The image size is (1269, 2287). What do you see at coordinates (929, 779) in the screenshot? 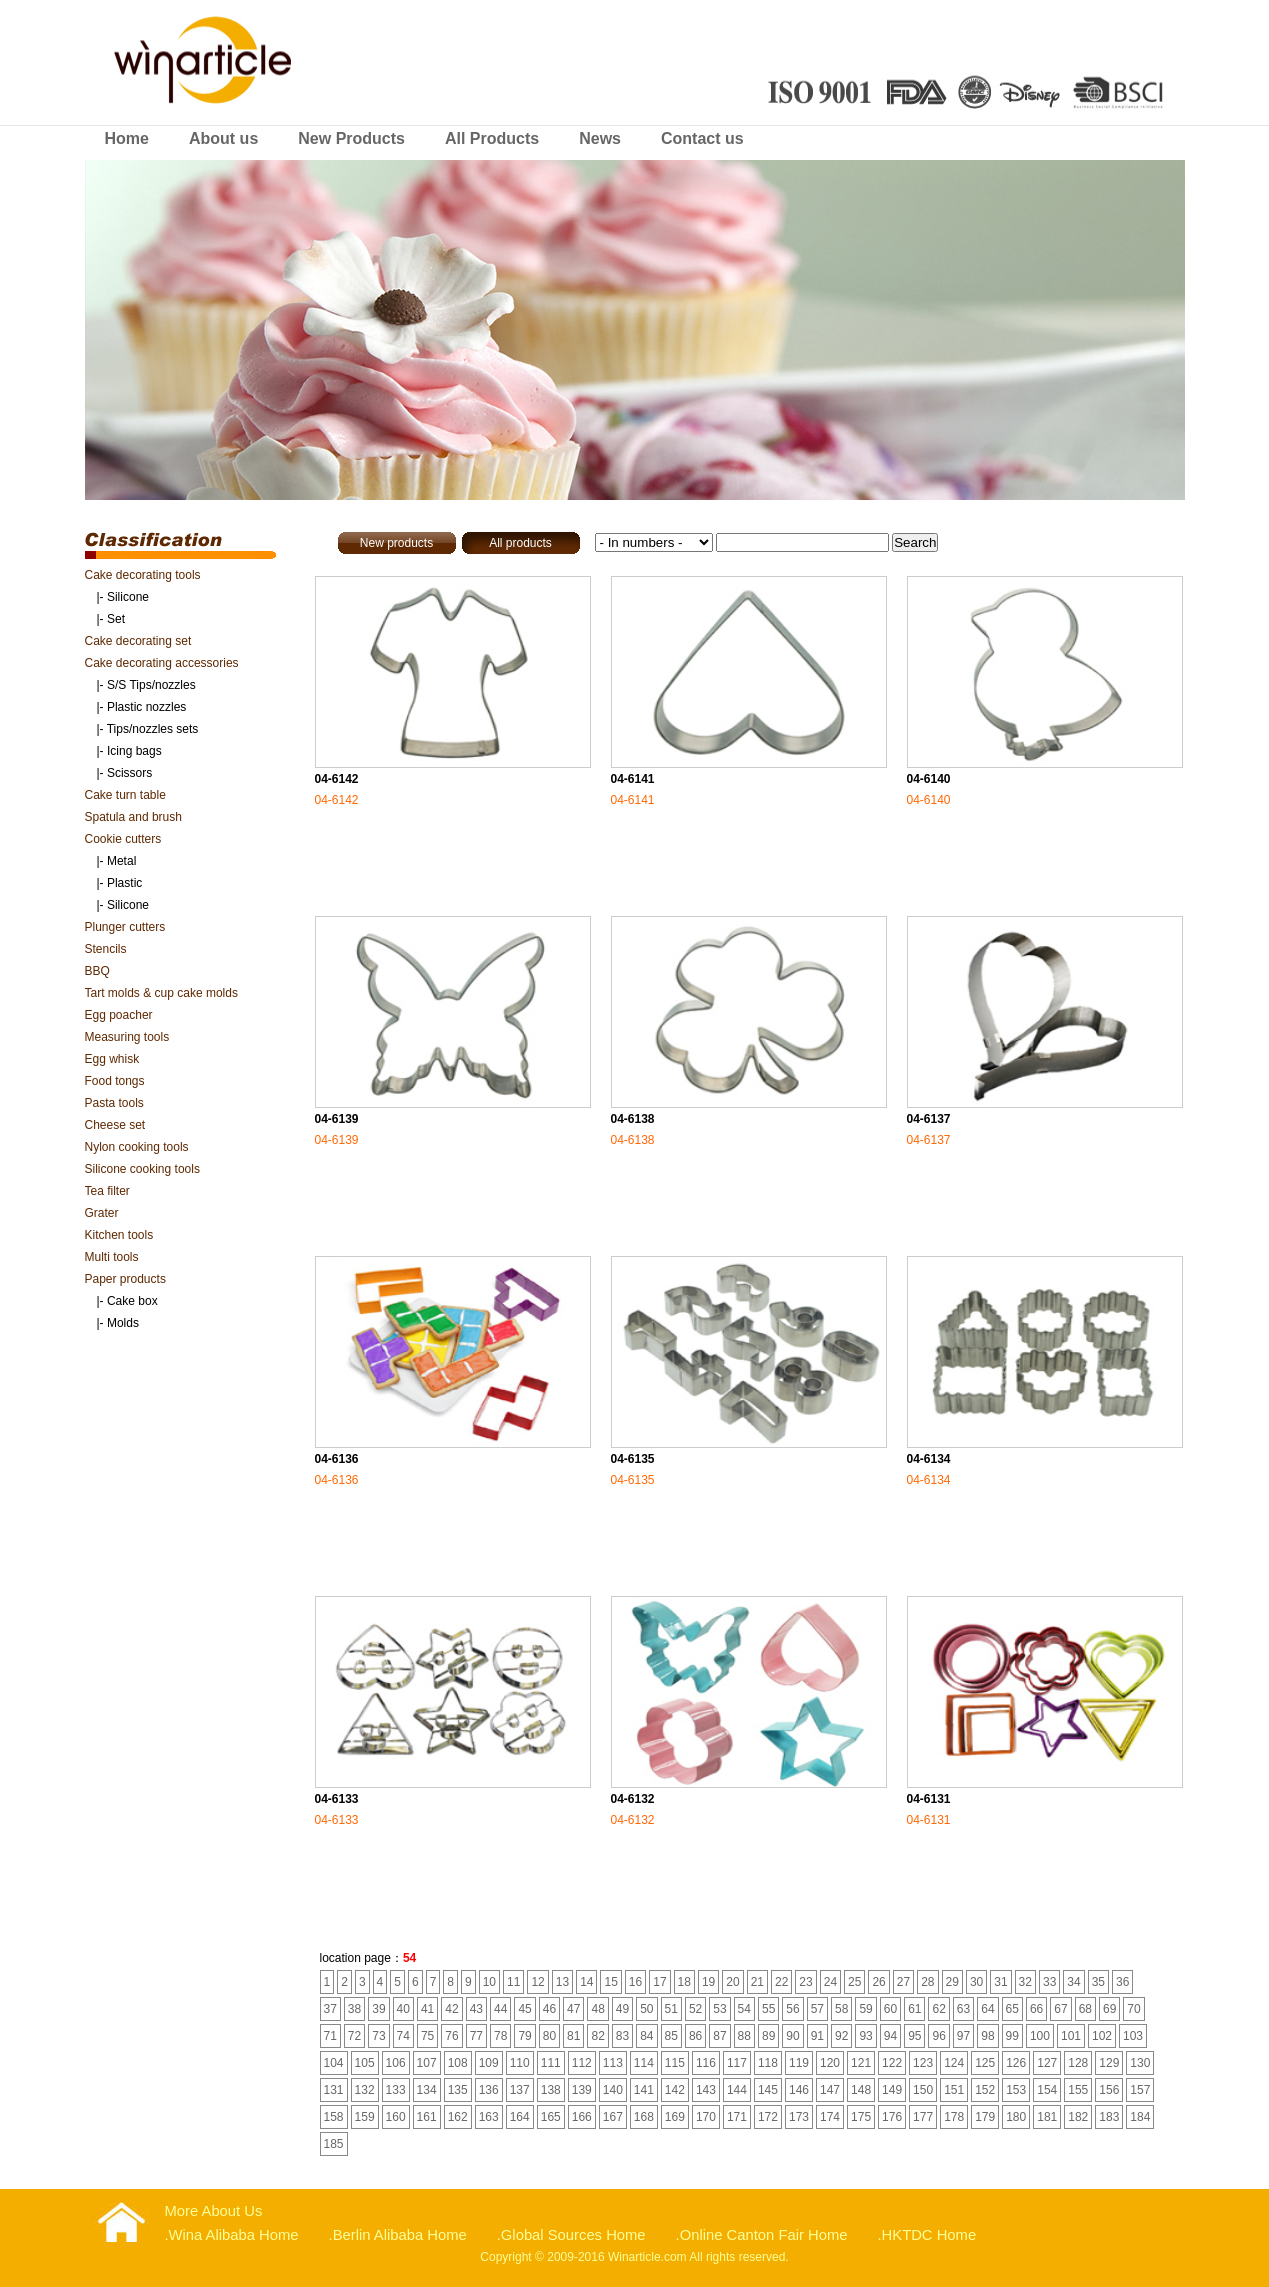
I see `04-6140` at bounding box center [929, 779].